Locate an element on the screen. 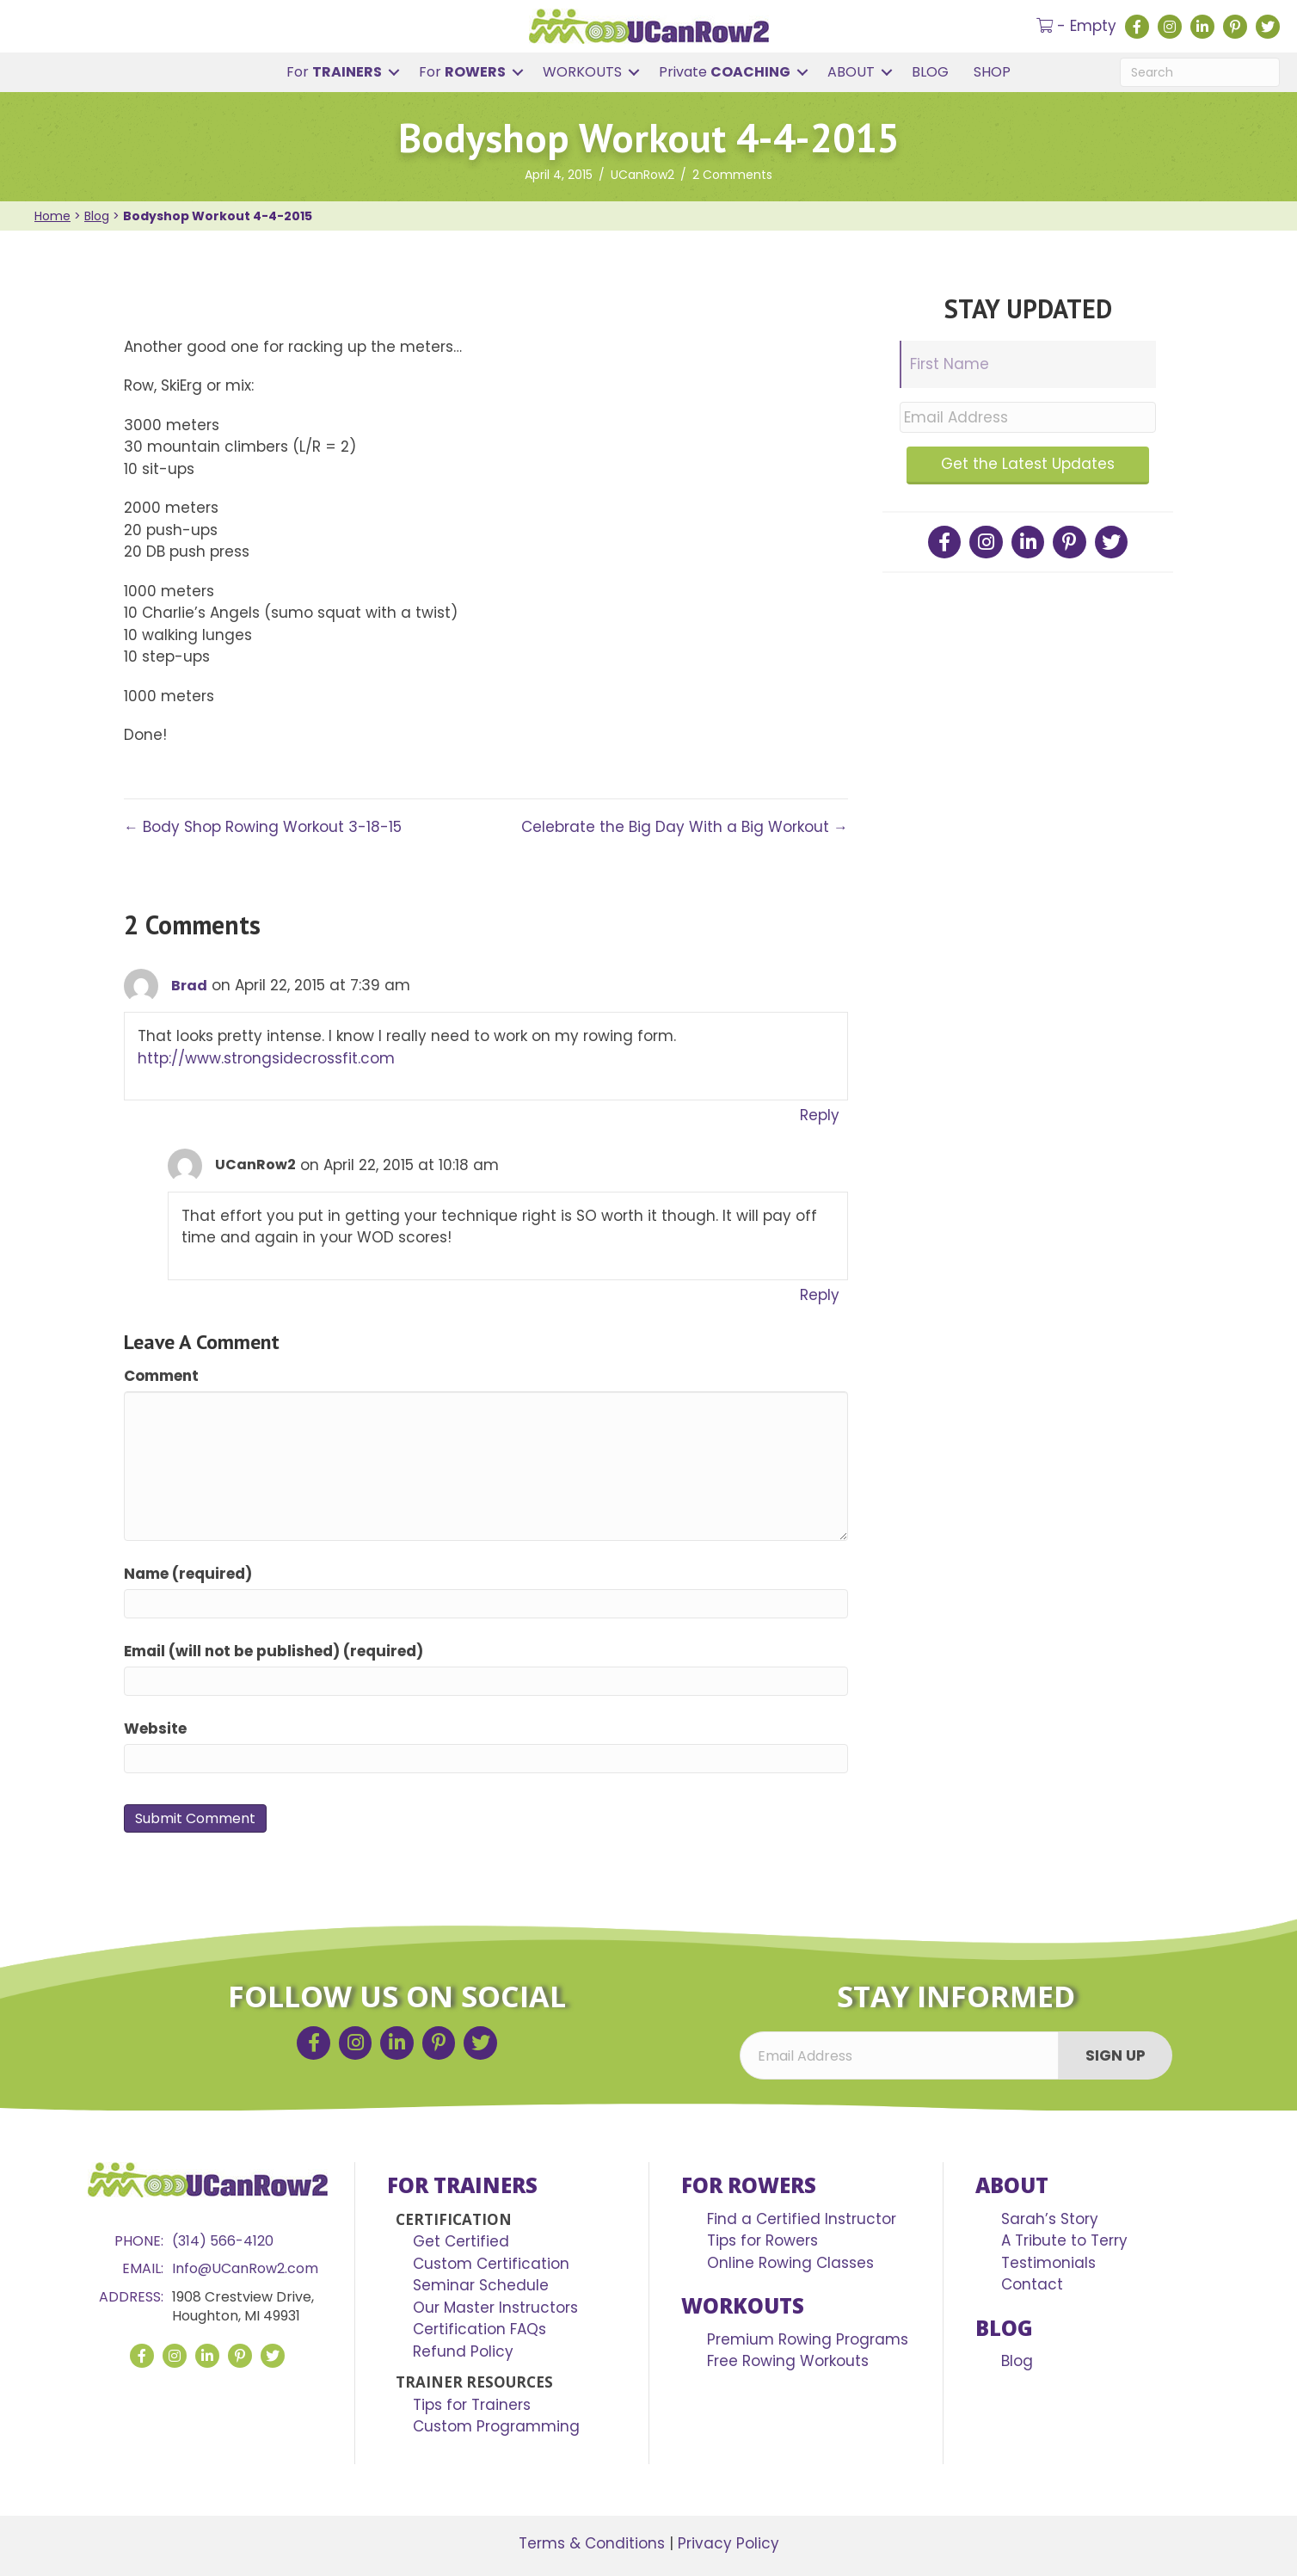  WORKOUTS is located at coordinates (582, 72).